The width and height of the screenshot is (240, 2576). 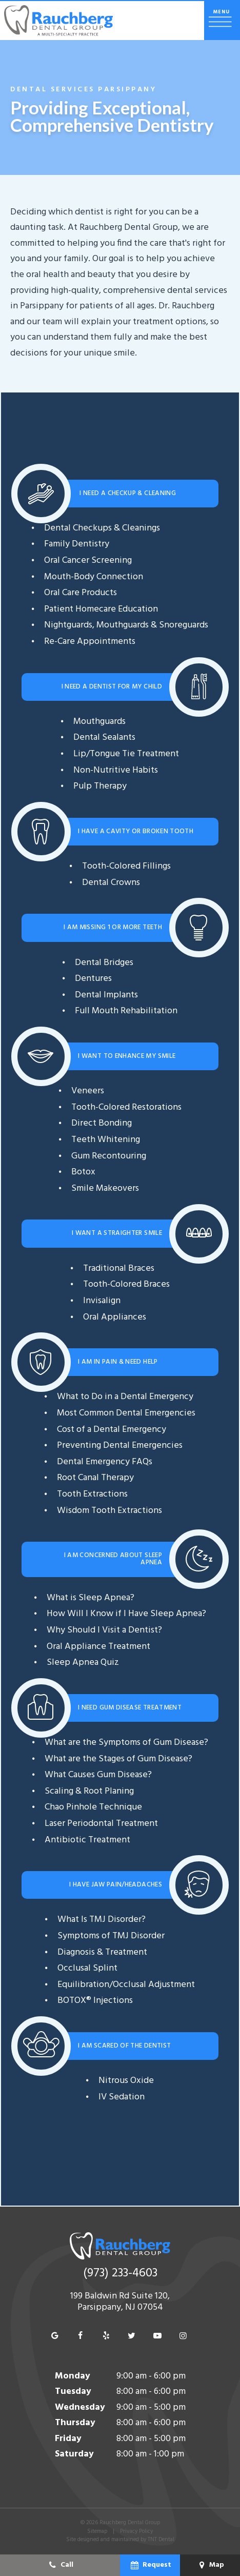 I want to click on I am Scared of the Dentist, so click(x=124, y=2045).